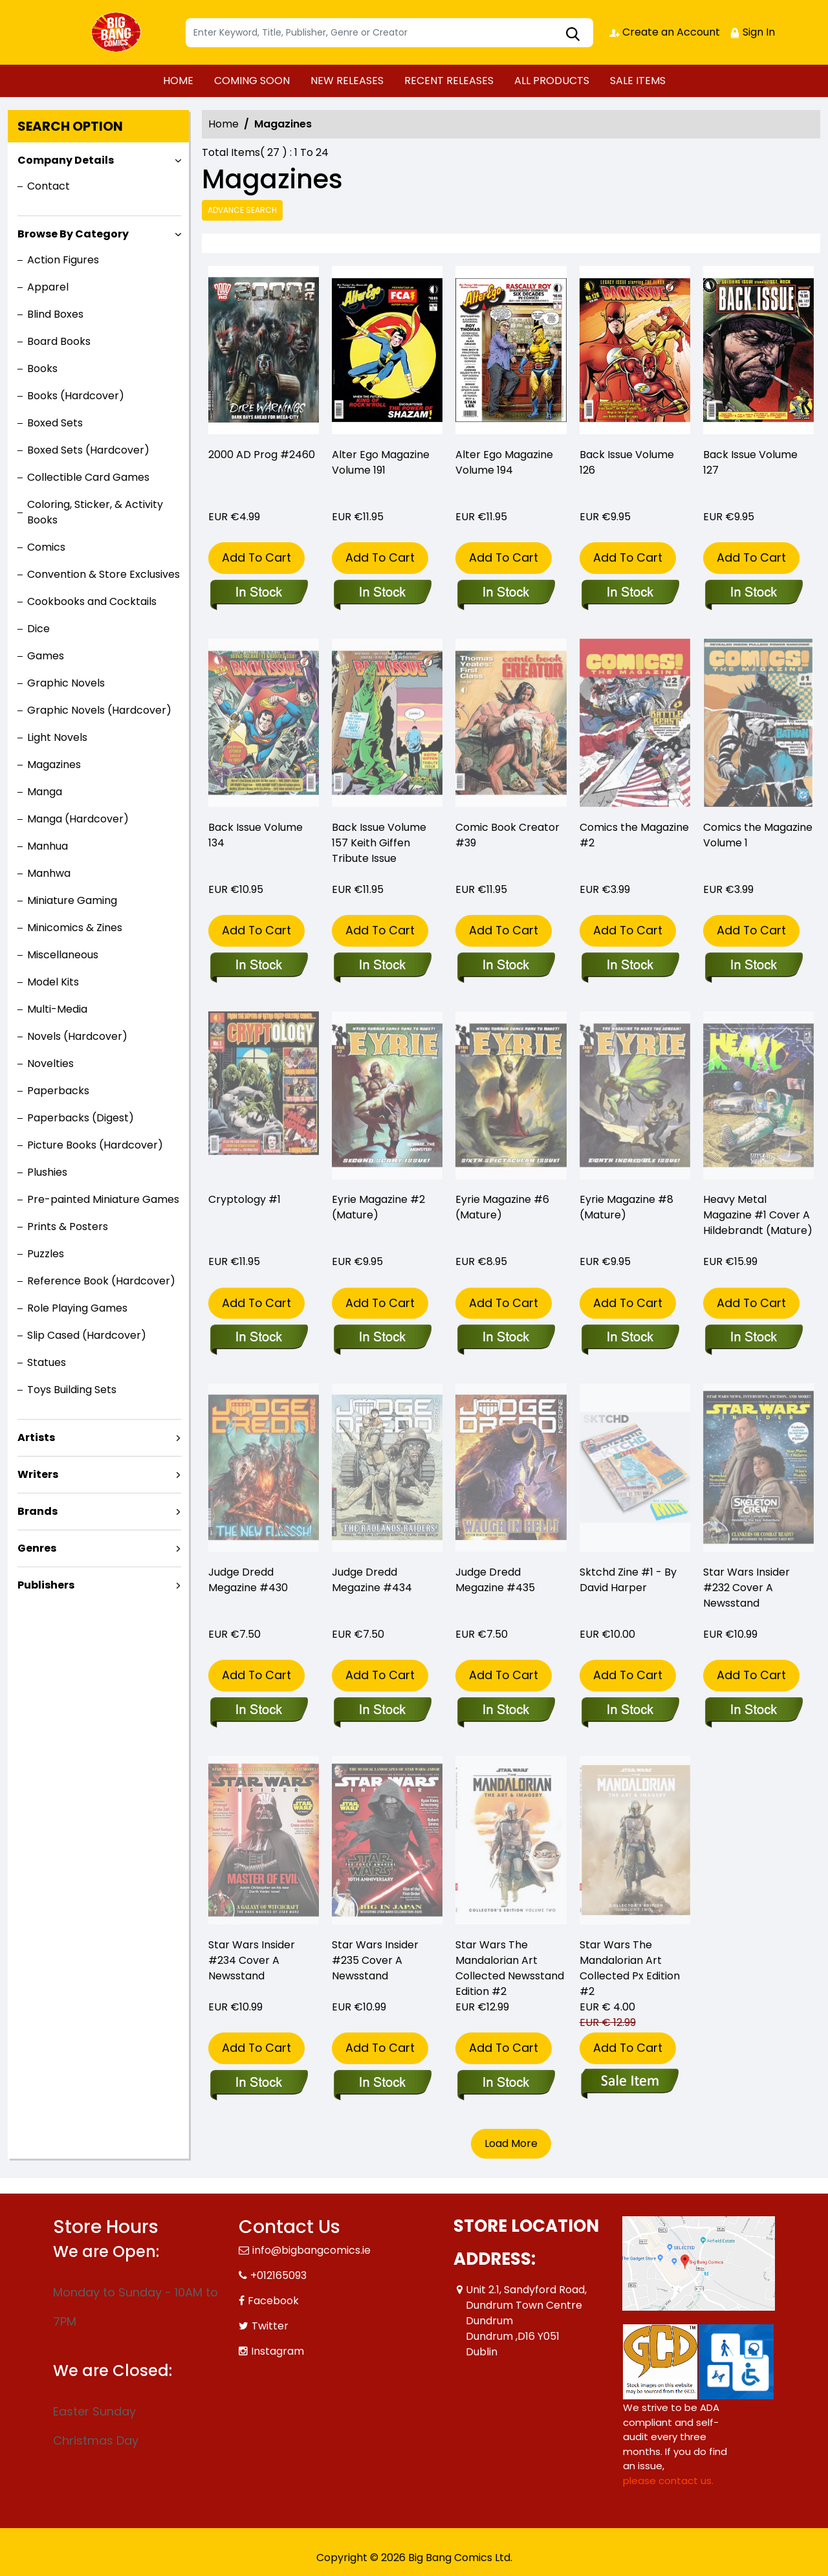  I want to click on Board Books, so click(59, 341).